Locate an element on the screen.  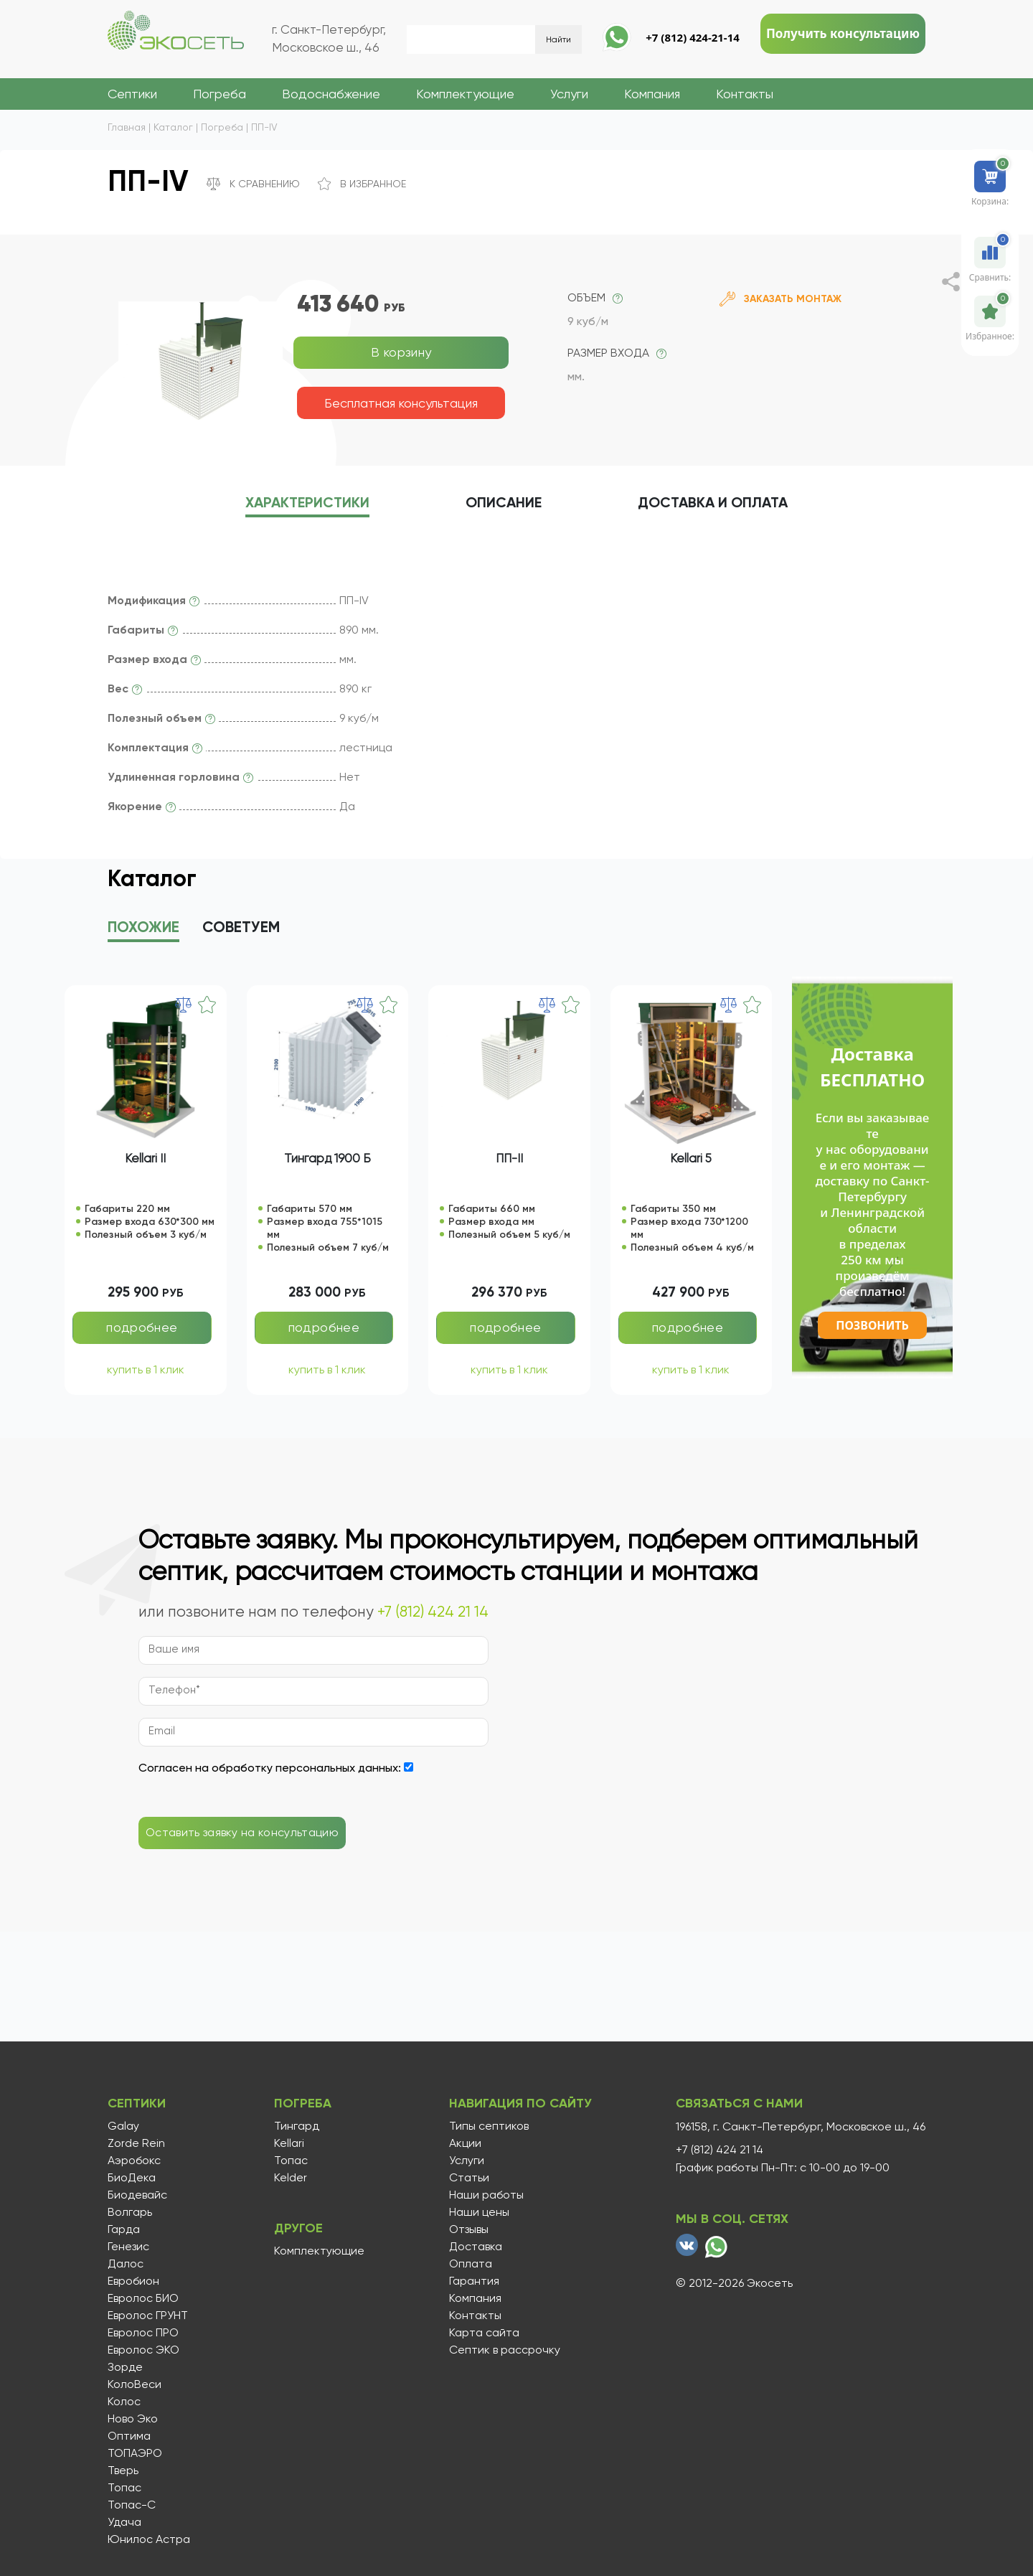
Наши цены is located at coordinates (479, 2212).